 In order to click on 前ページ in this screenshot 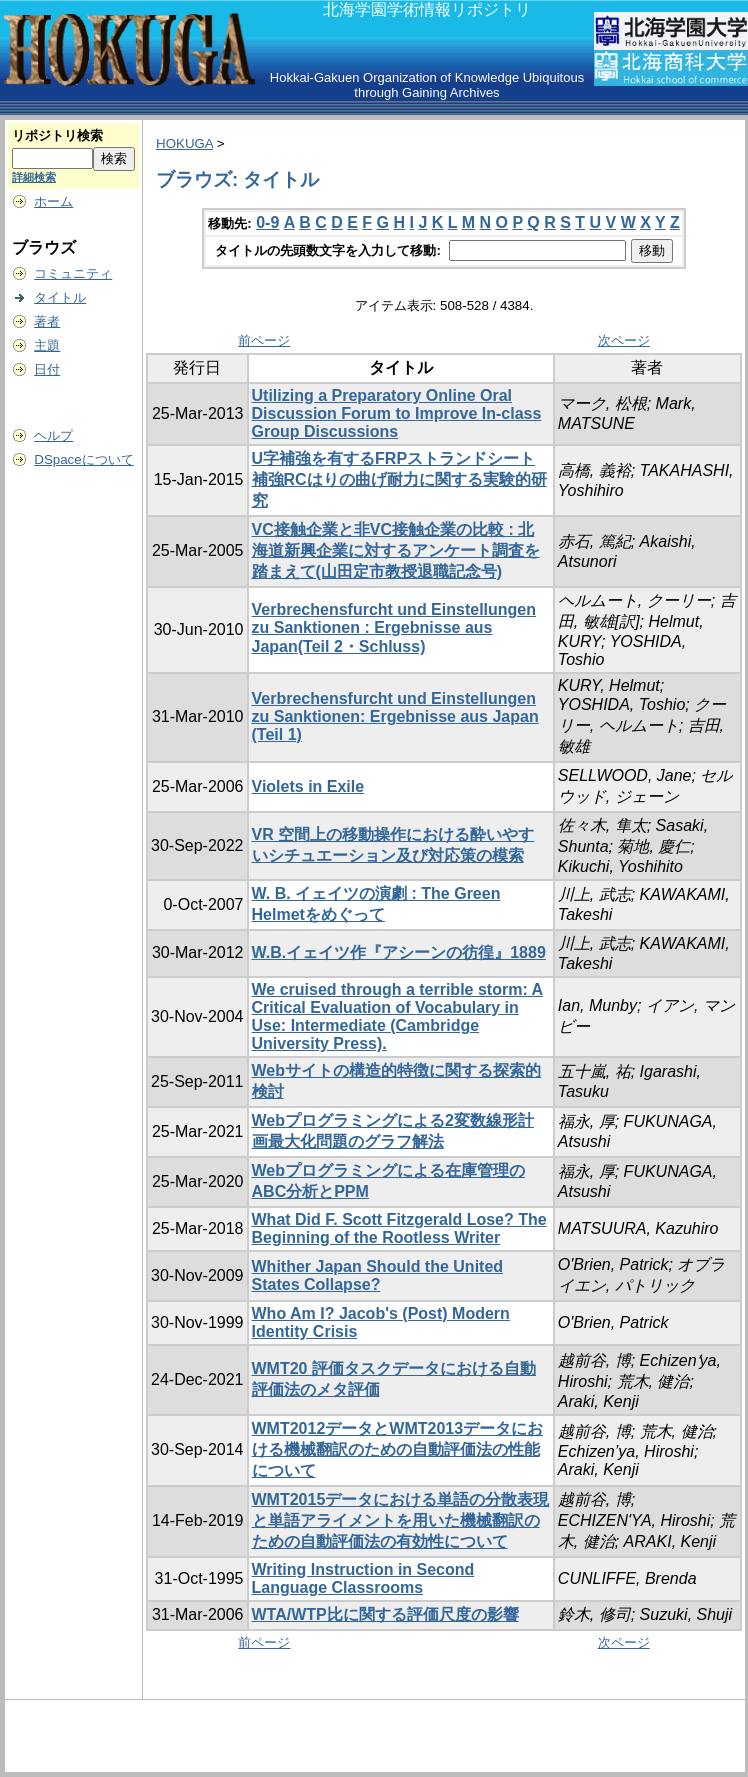, I will do `click(264, 340)`.